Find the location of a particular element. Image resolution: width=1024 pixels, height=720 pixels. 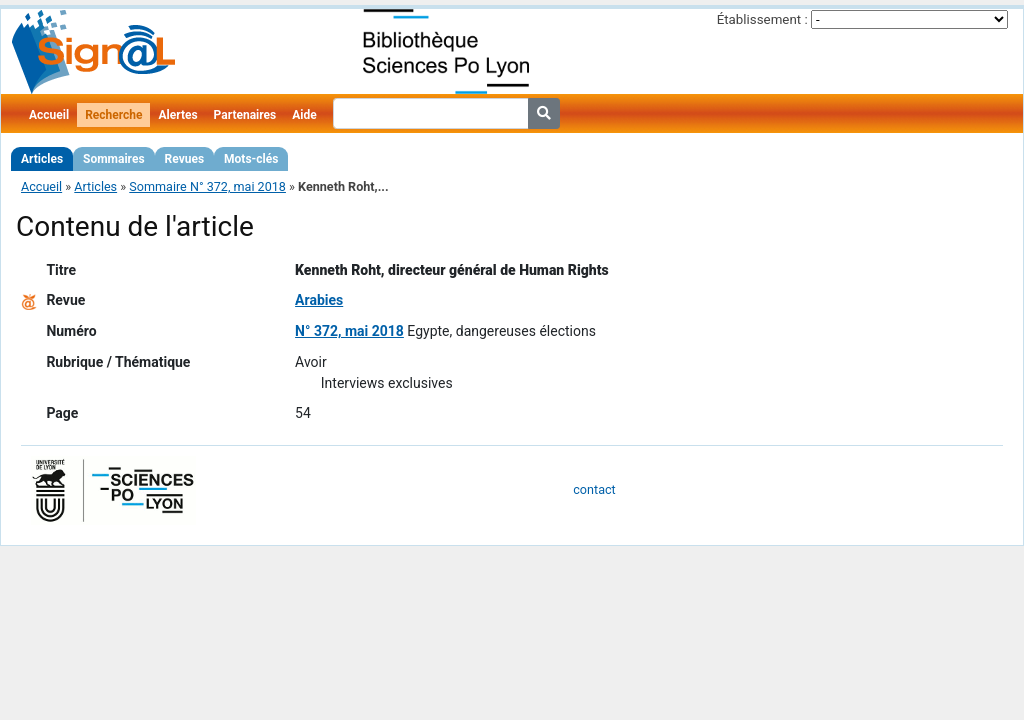

Établissement : is located at coordinates (762, 19).